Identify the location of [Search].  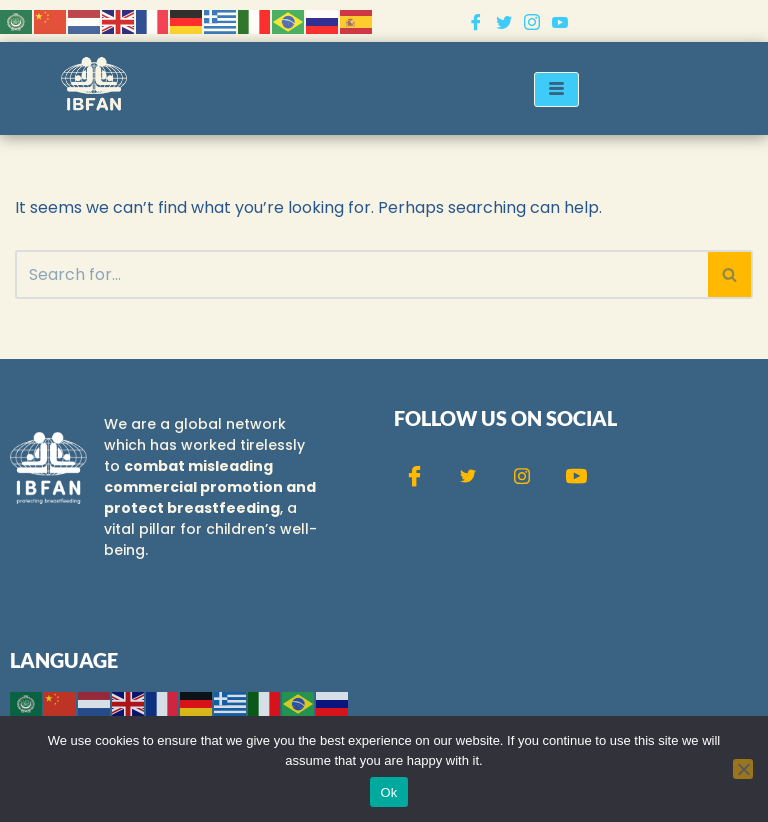
(361, 274).